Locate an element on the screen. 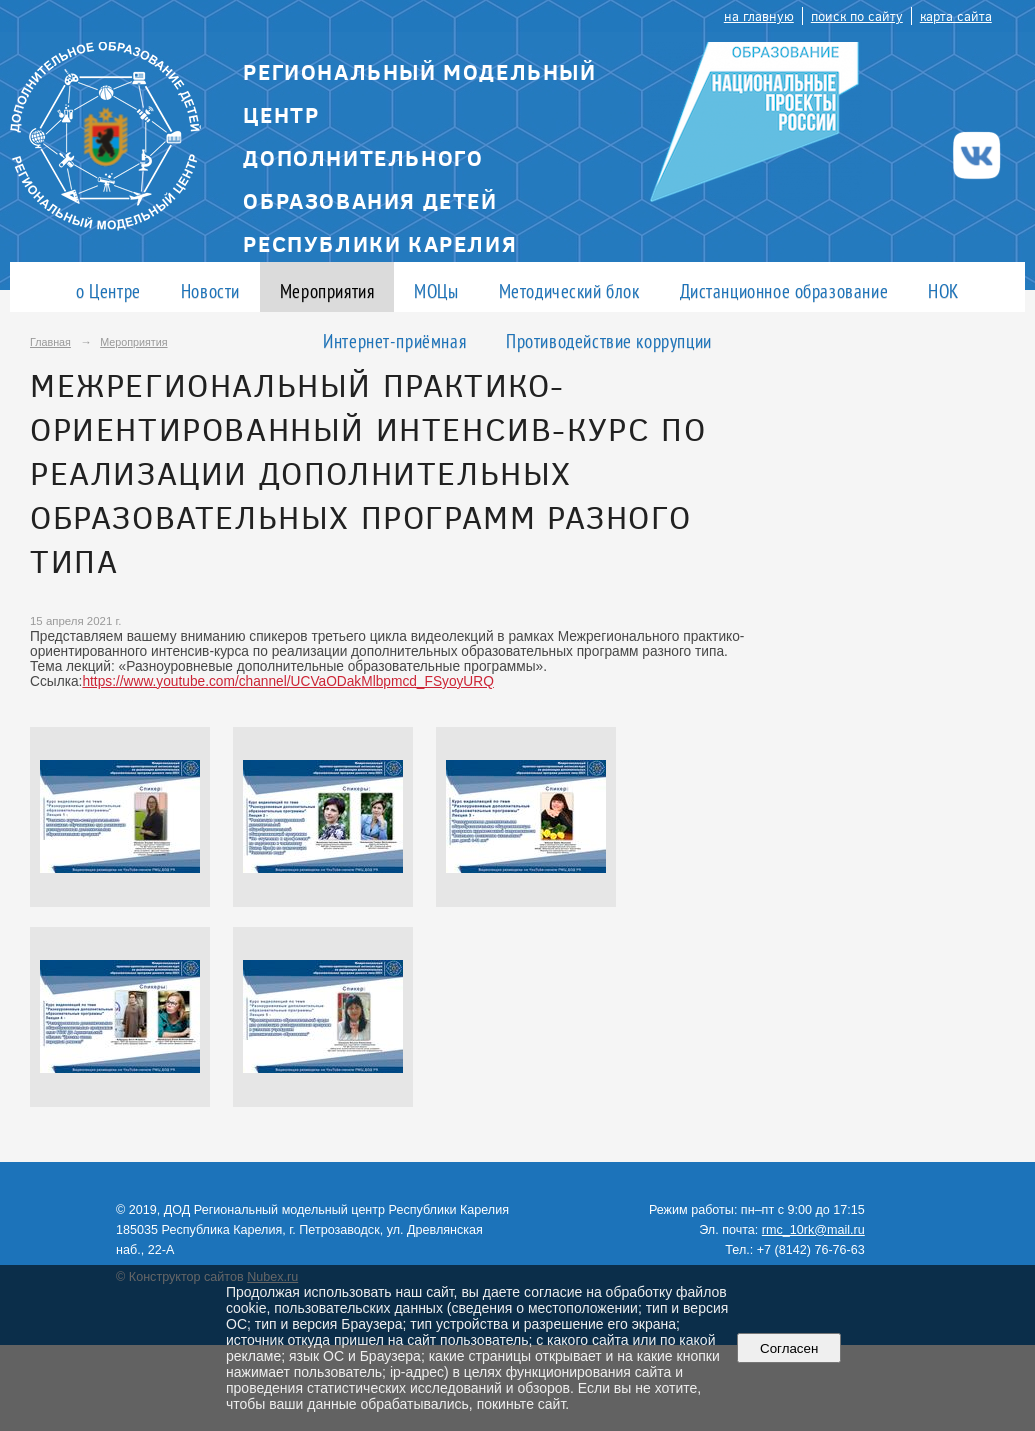 This screenshot has height=1431, width=1035. Согласен is located at coordinates (789, 1348).